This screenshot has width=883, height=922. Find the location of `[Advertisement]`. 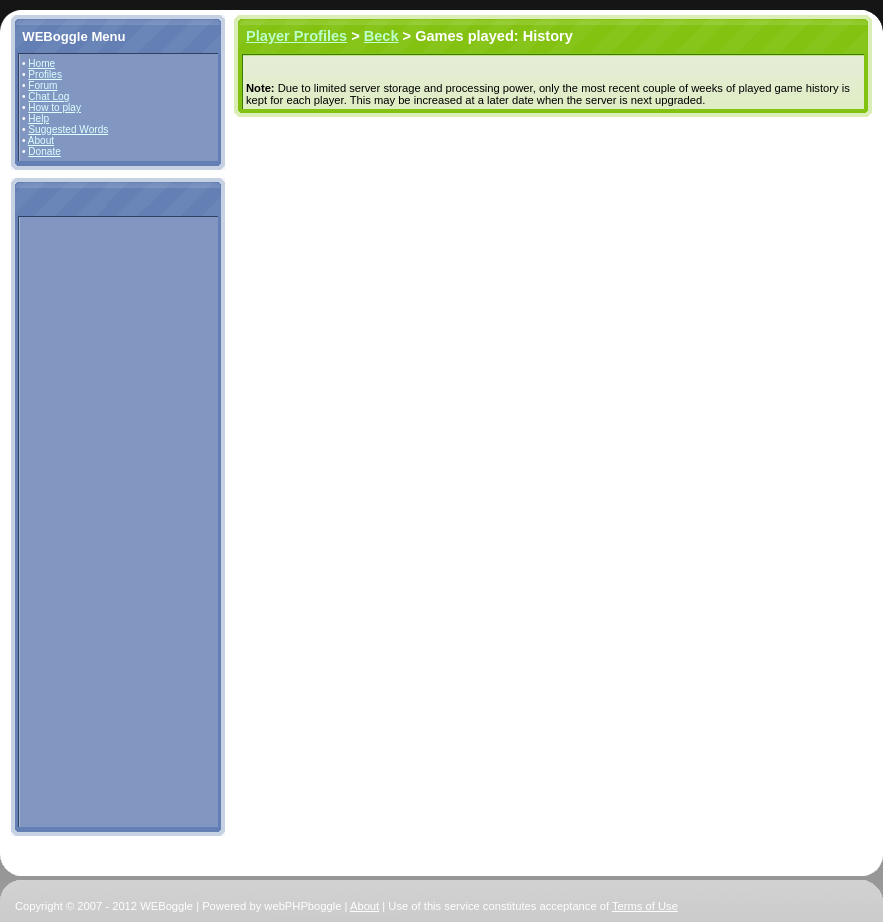

[Advertisement] is located at coordinates (82, 521).